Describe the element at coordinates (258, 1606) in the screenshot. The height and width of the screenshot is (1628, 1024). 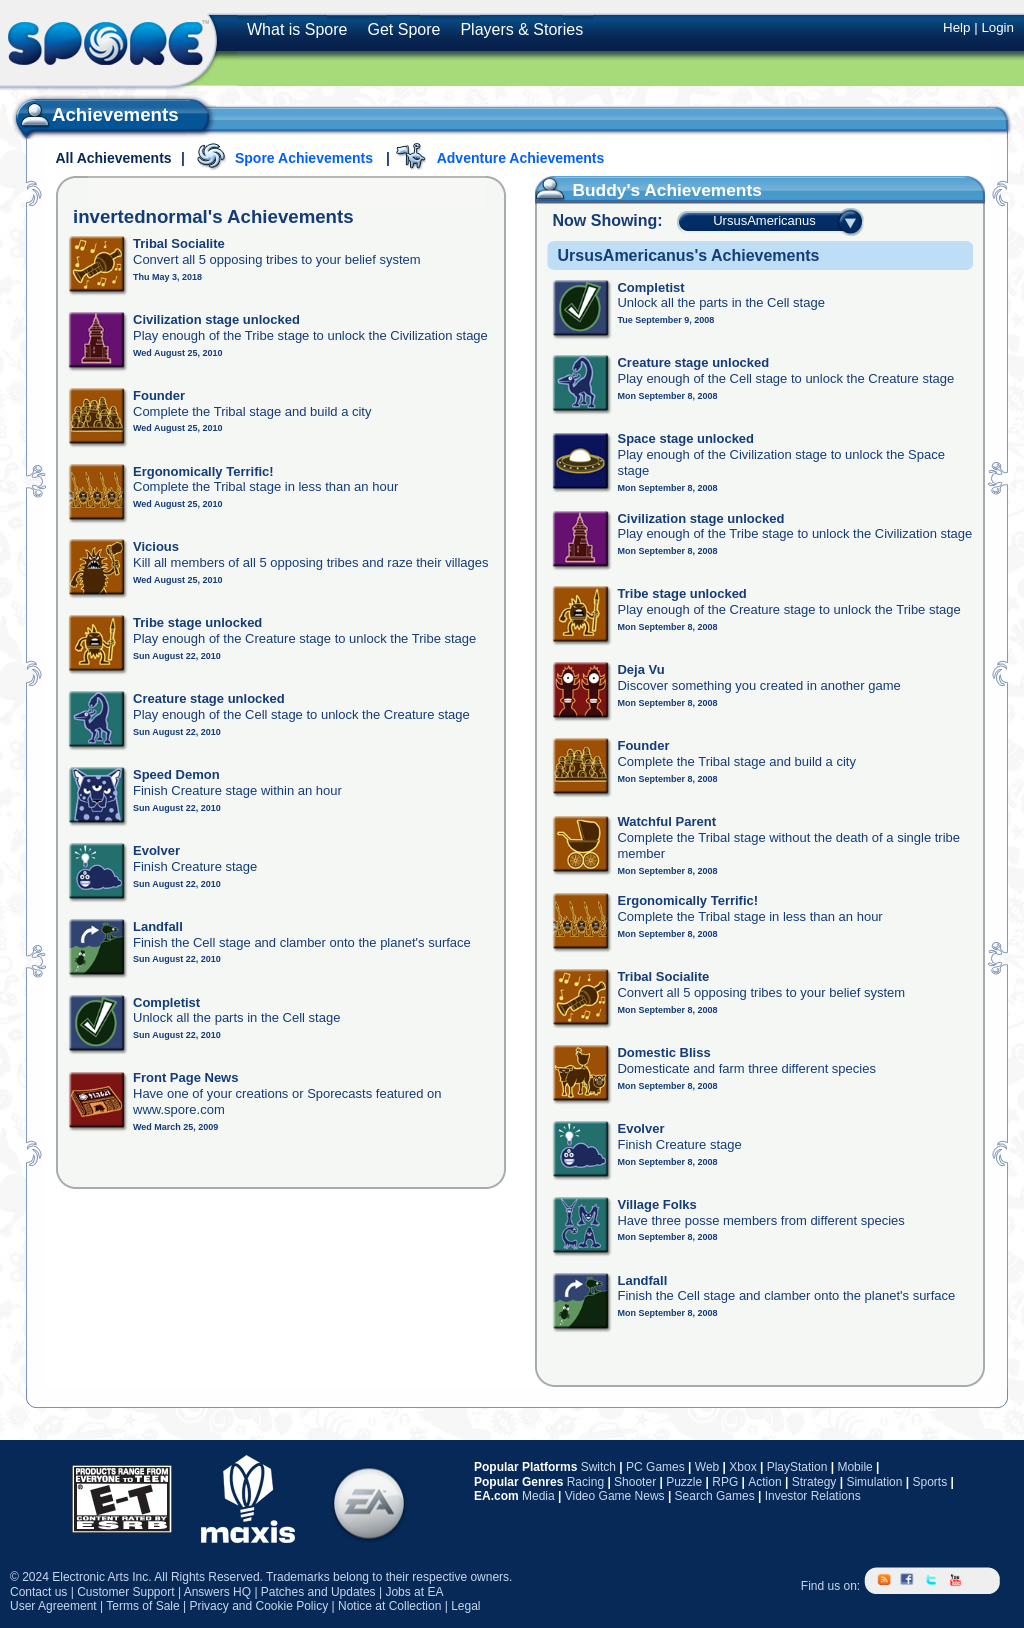
I see `Privacy and Cookie Policy` at that location.